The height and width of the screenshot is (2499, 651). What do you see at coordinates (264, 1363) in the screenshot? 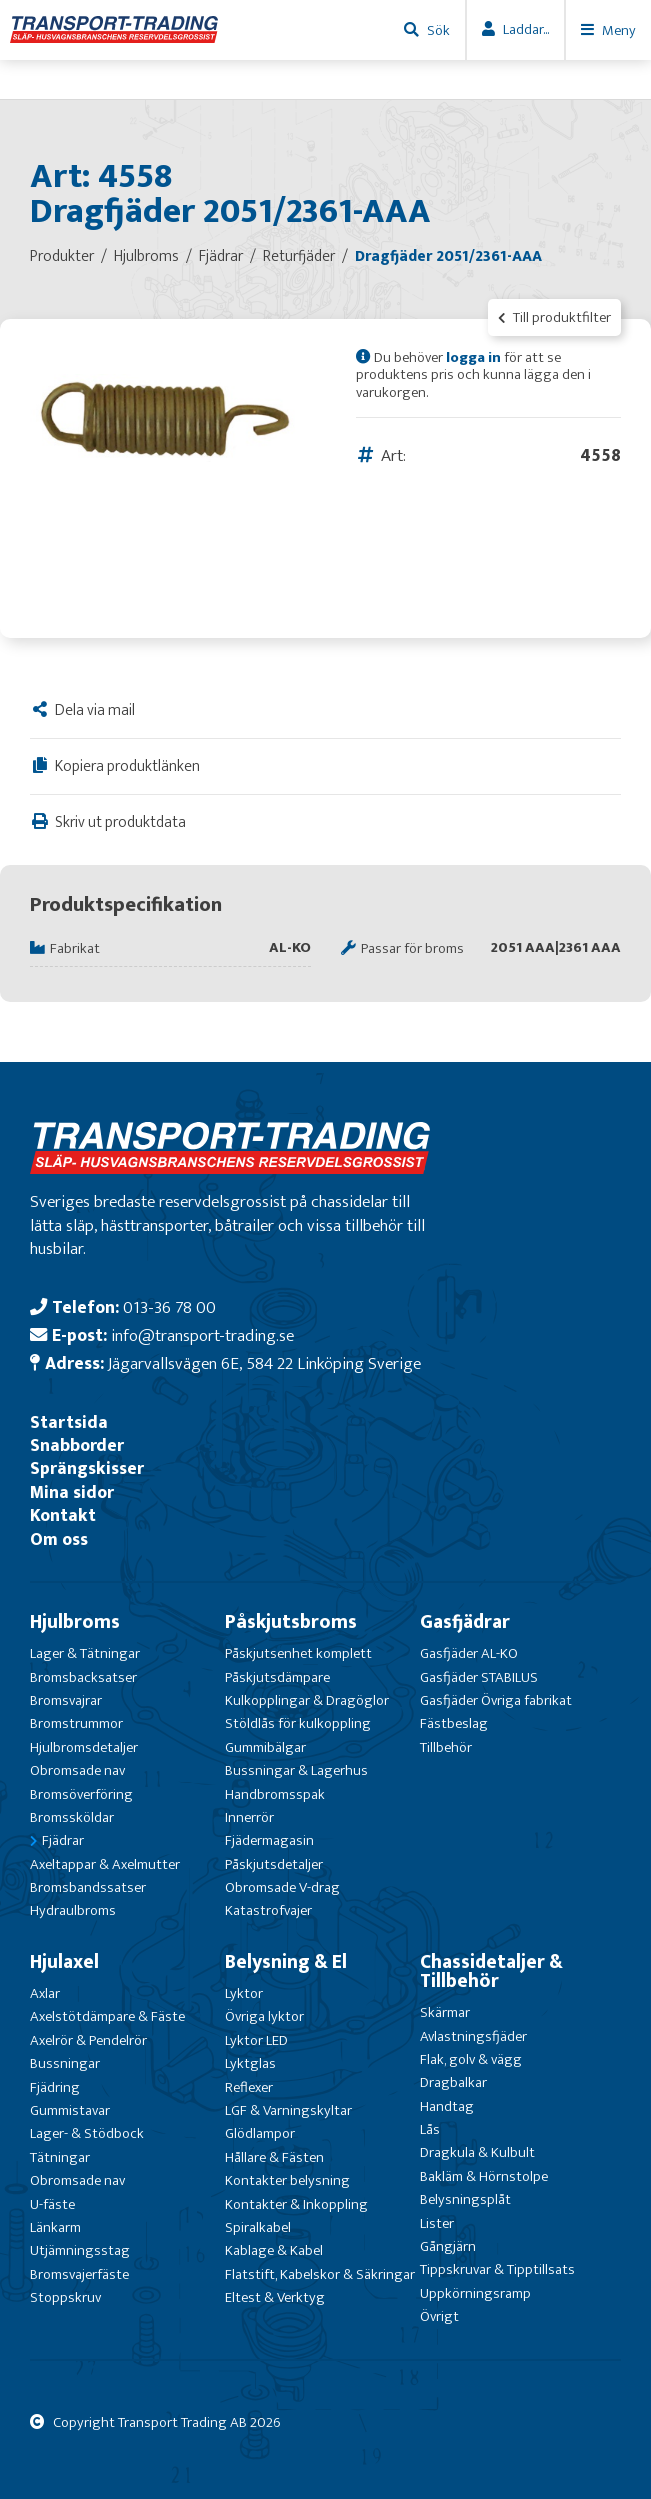
I see `Jägarvallsvägen 6E, 584 22 Linköping Sverige` at bounding box center [264, 1363].